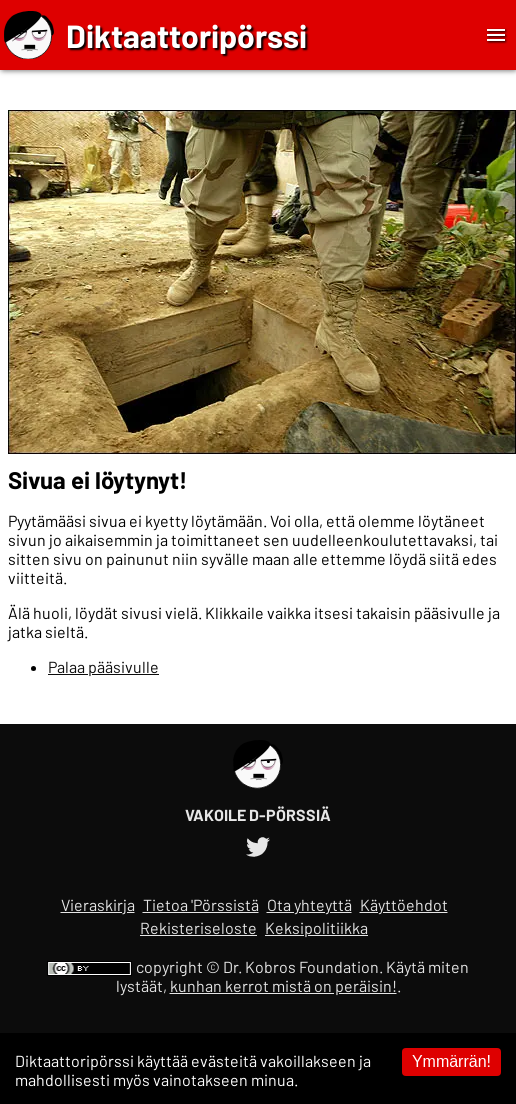 The image size is (516, 1104). What do you see at coordinates (98, 904) in the screenshot?
I see `Vieraskirja` at bounding box center [98, 904].